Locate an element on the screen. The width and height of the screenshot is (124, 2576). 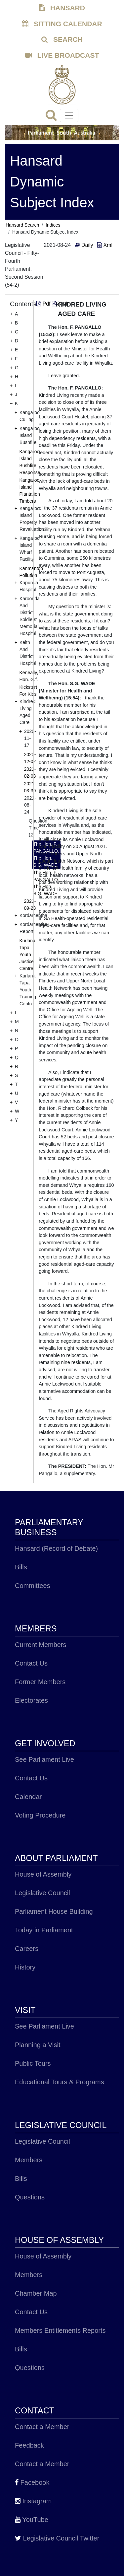
Calendar is located at coordinates (28, 1796).